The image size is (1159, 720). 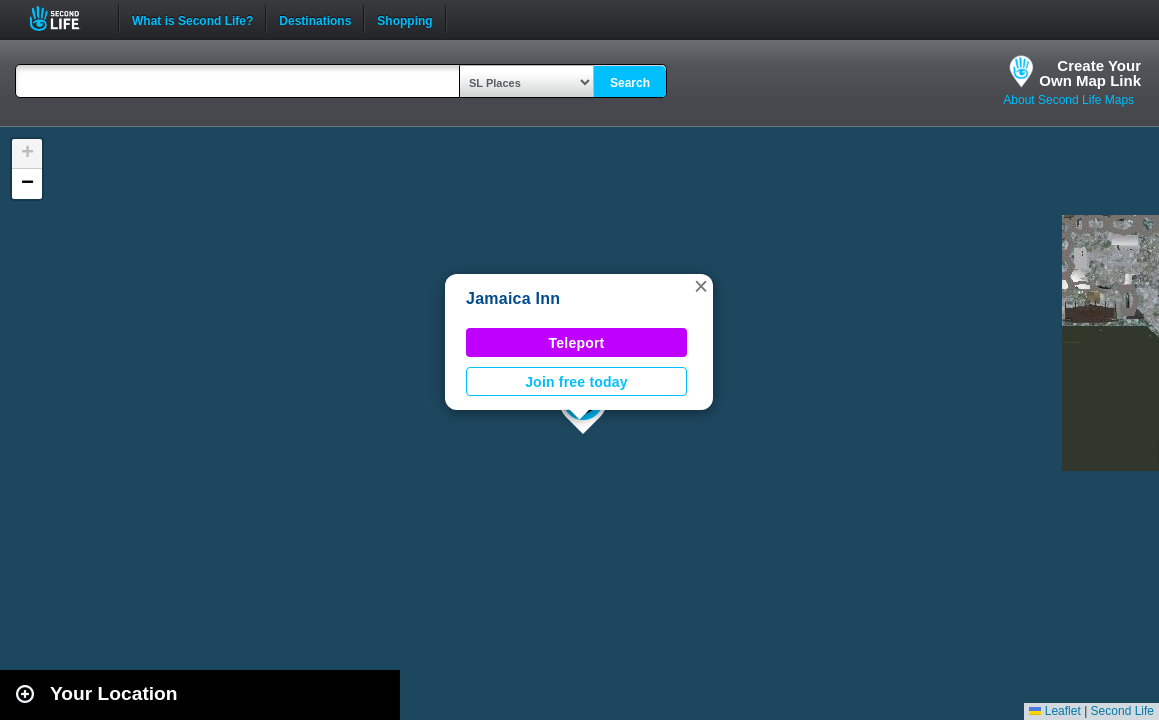 What do you see at coordinates (1090, 73) in the screenshot?
I see `Create YourOwn Map Link` at bounding box center [1090, 73].